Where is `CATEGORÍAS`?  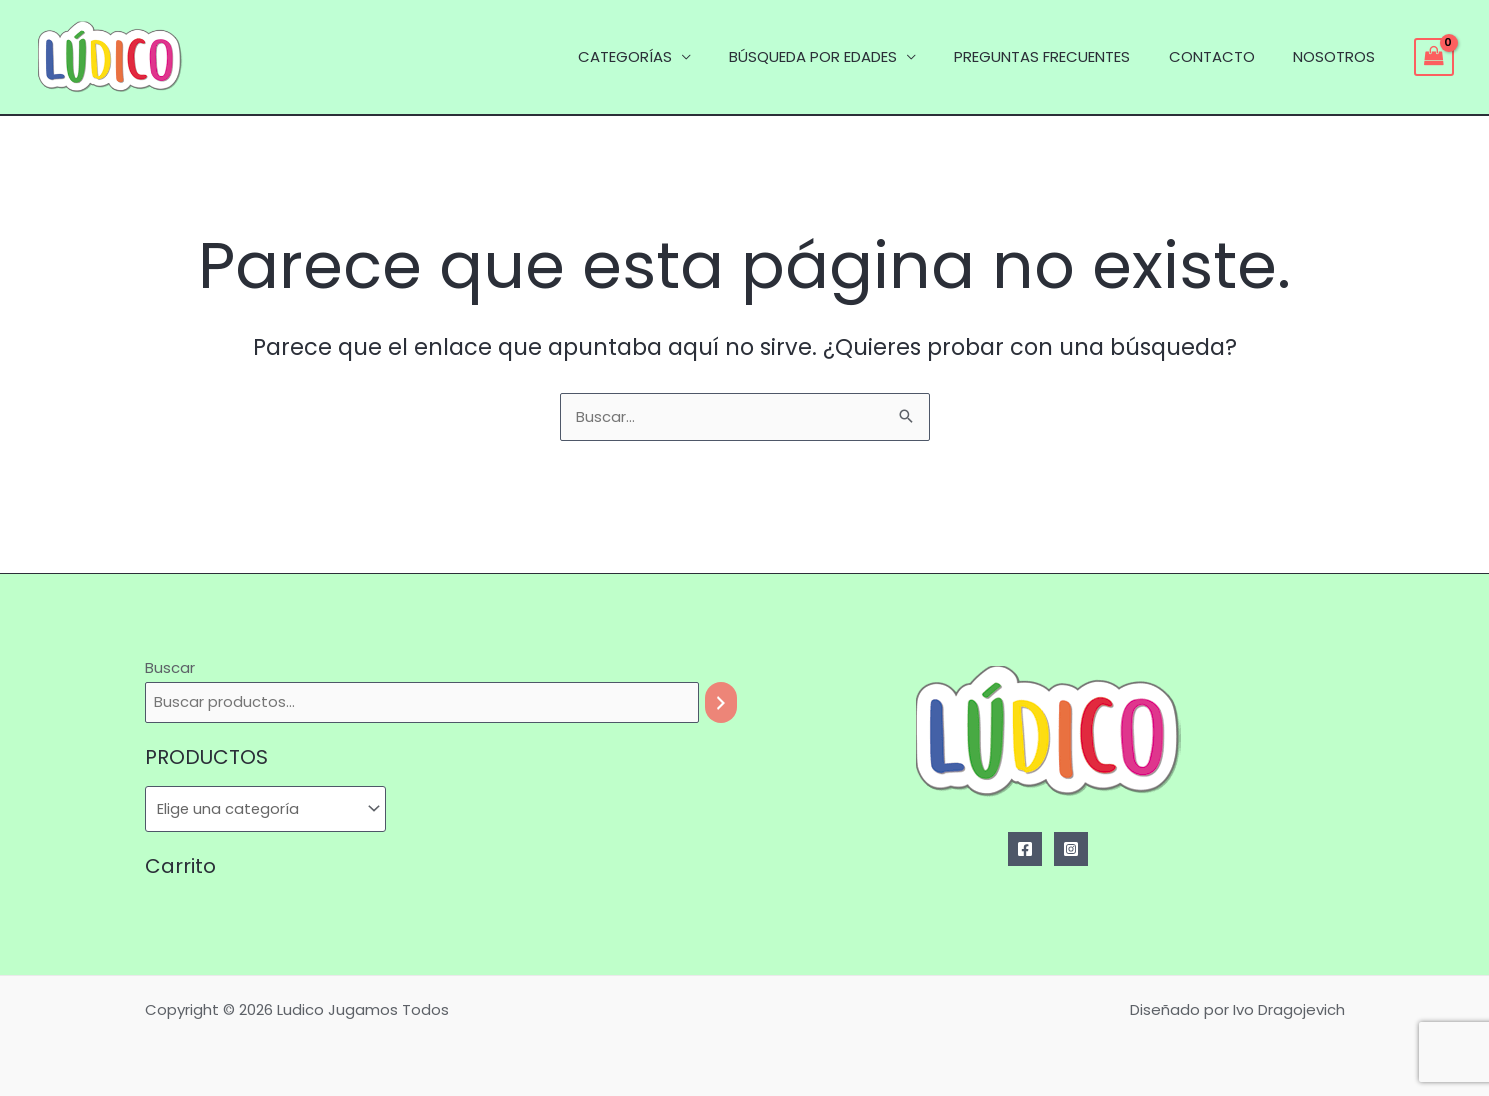 CATEGORÍAS is located at coordinates (662, 56).